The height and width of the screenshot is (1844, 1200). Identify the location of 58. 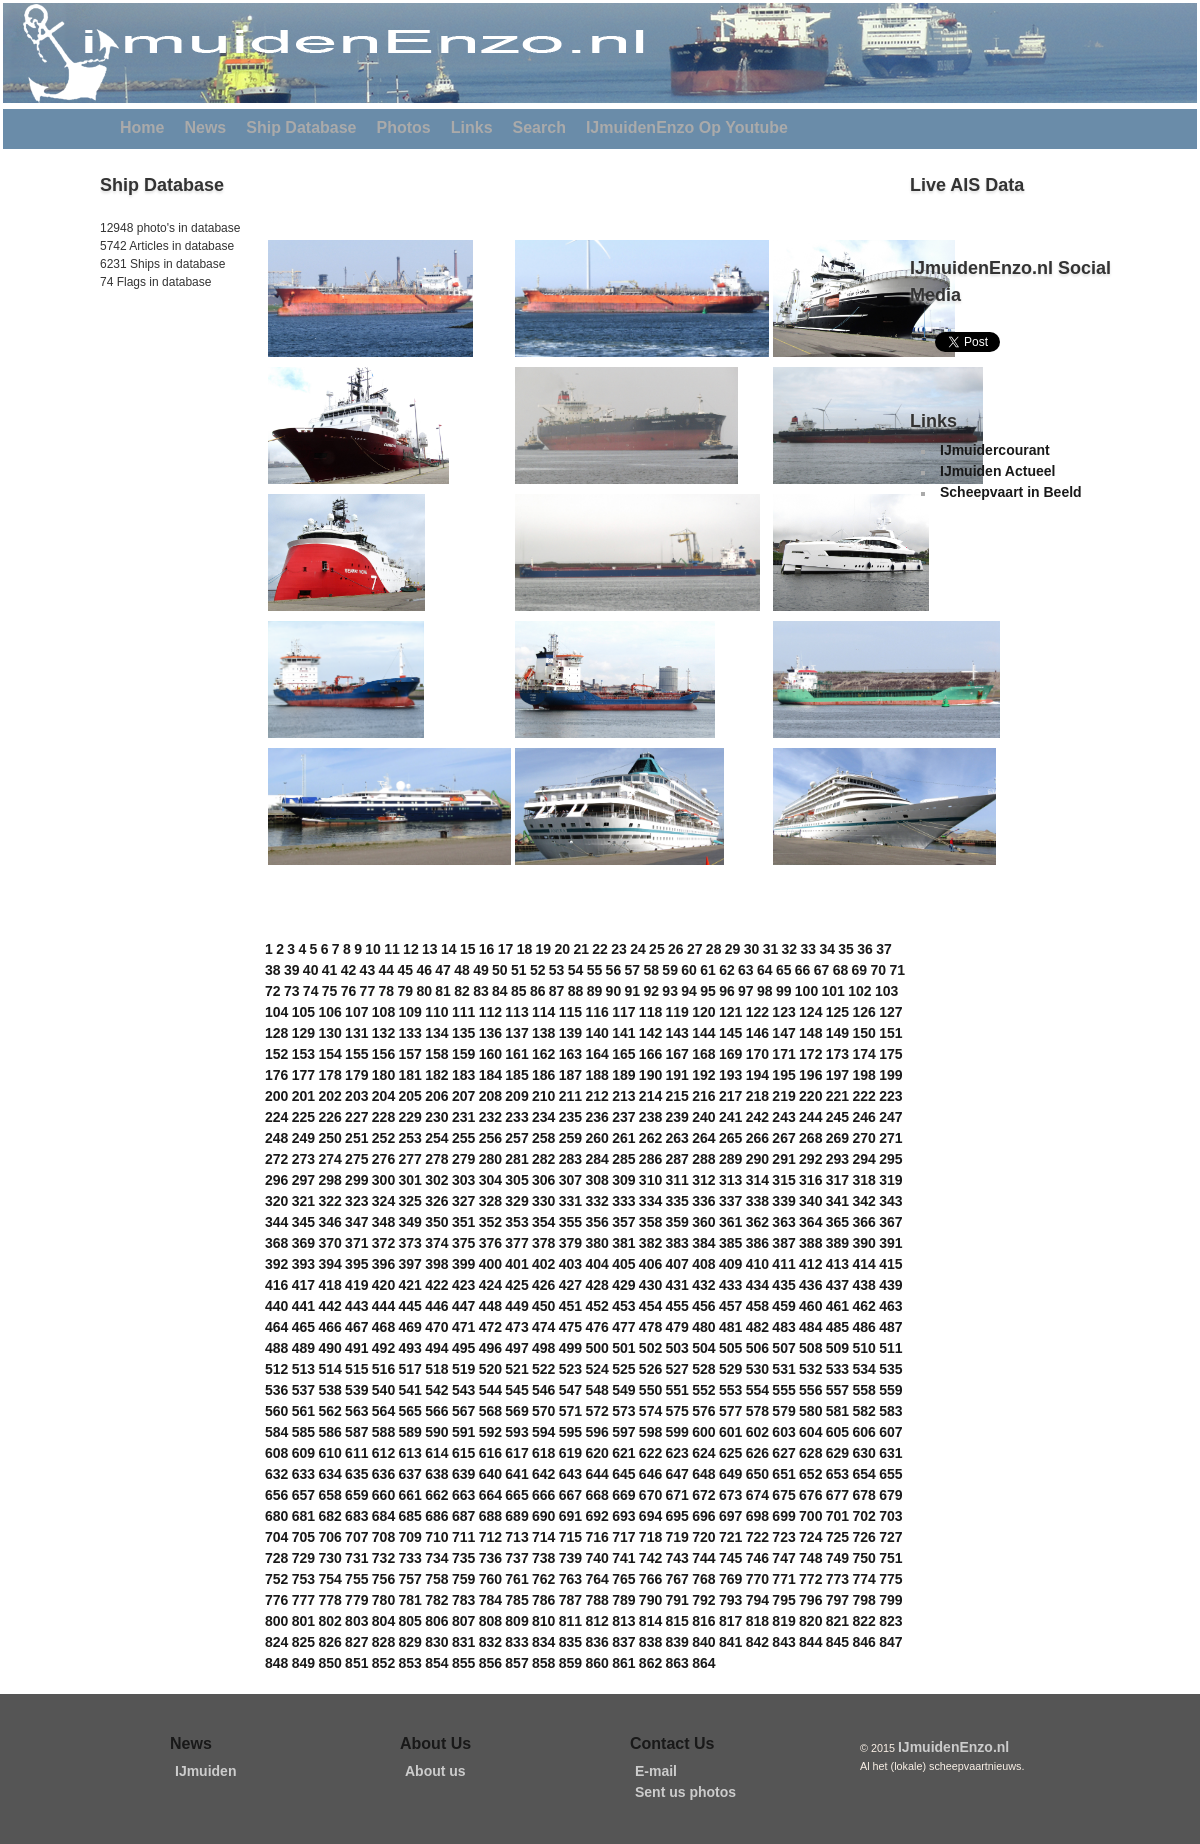
(651, 970).